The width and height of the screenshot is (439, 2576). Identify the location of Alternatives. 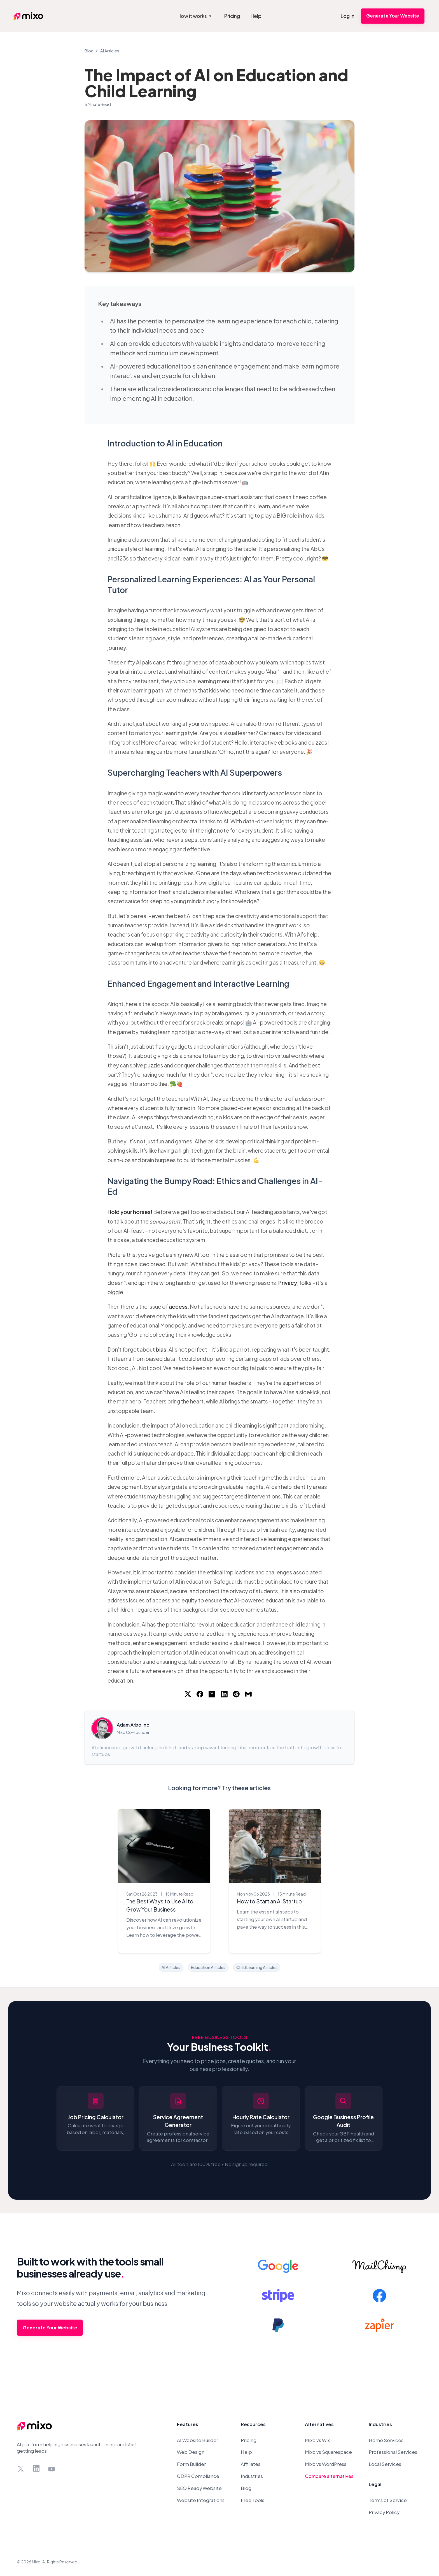
(319, 2424).